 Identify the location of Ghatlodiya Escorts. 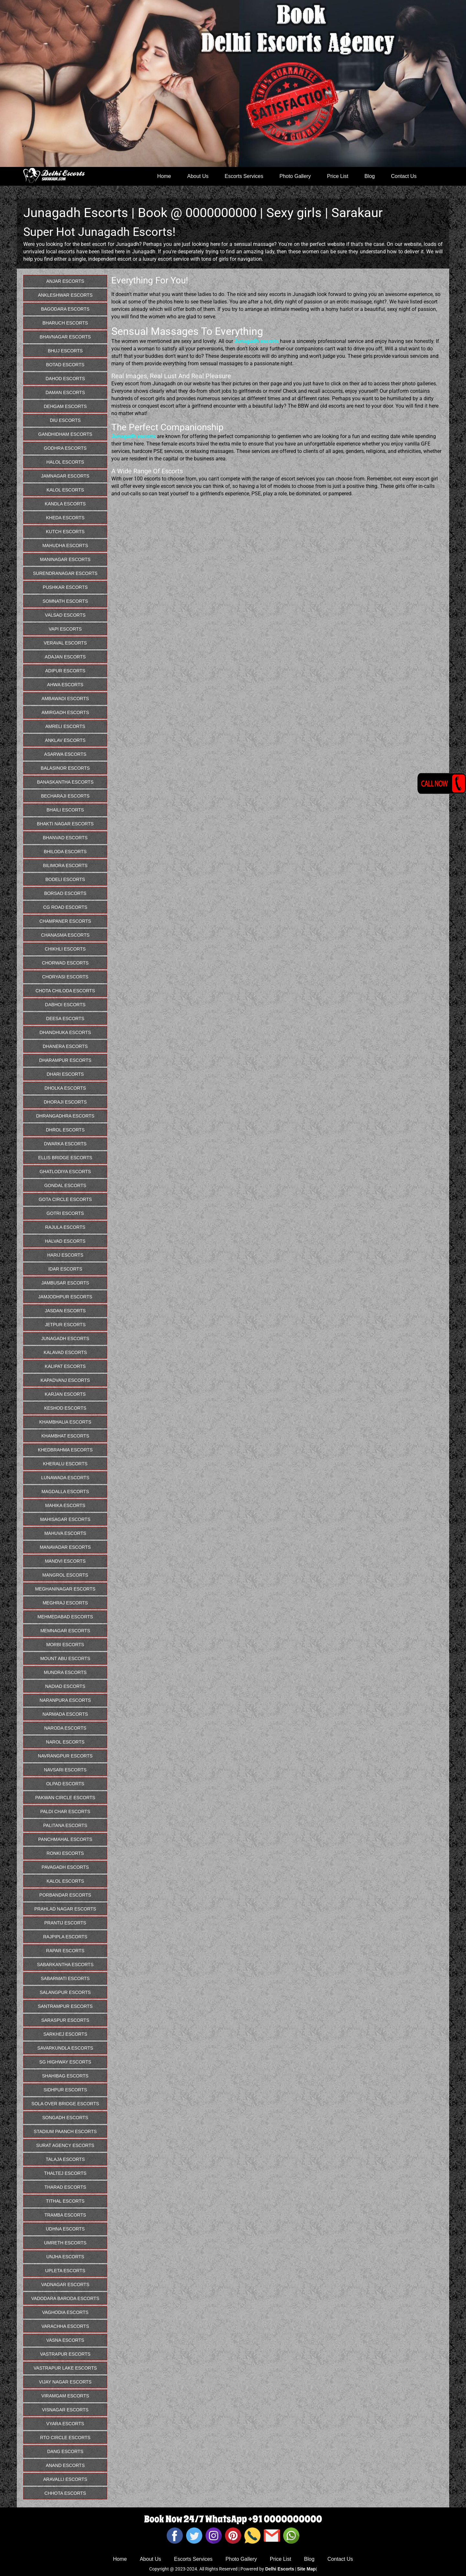
(65, 1171).